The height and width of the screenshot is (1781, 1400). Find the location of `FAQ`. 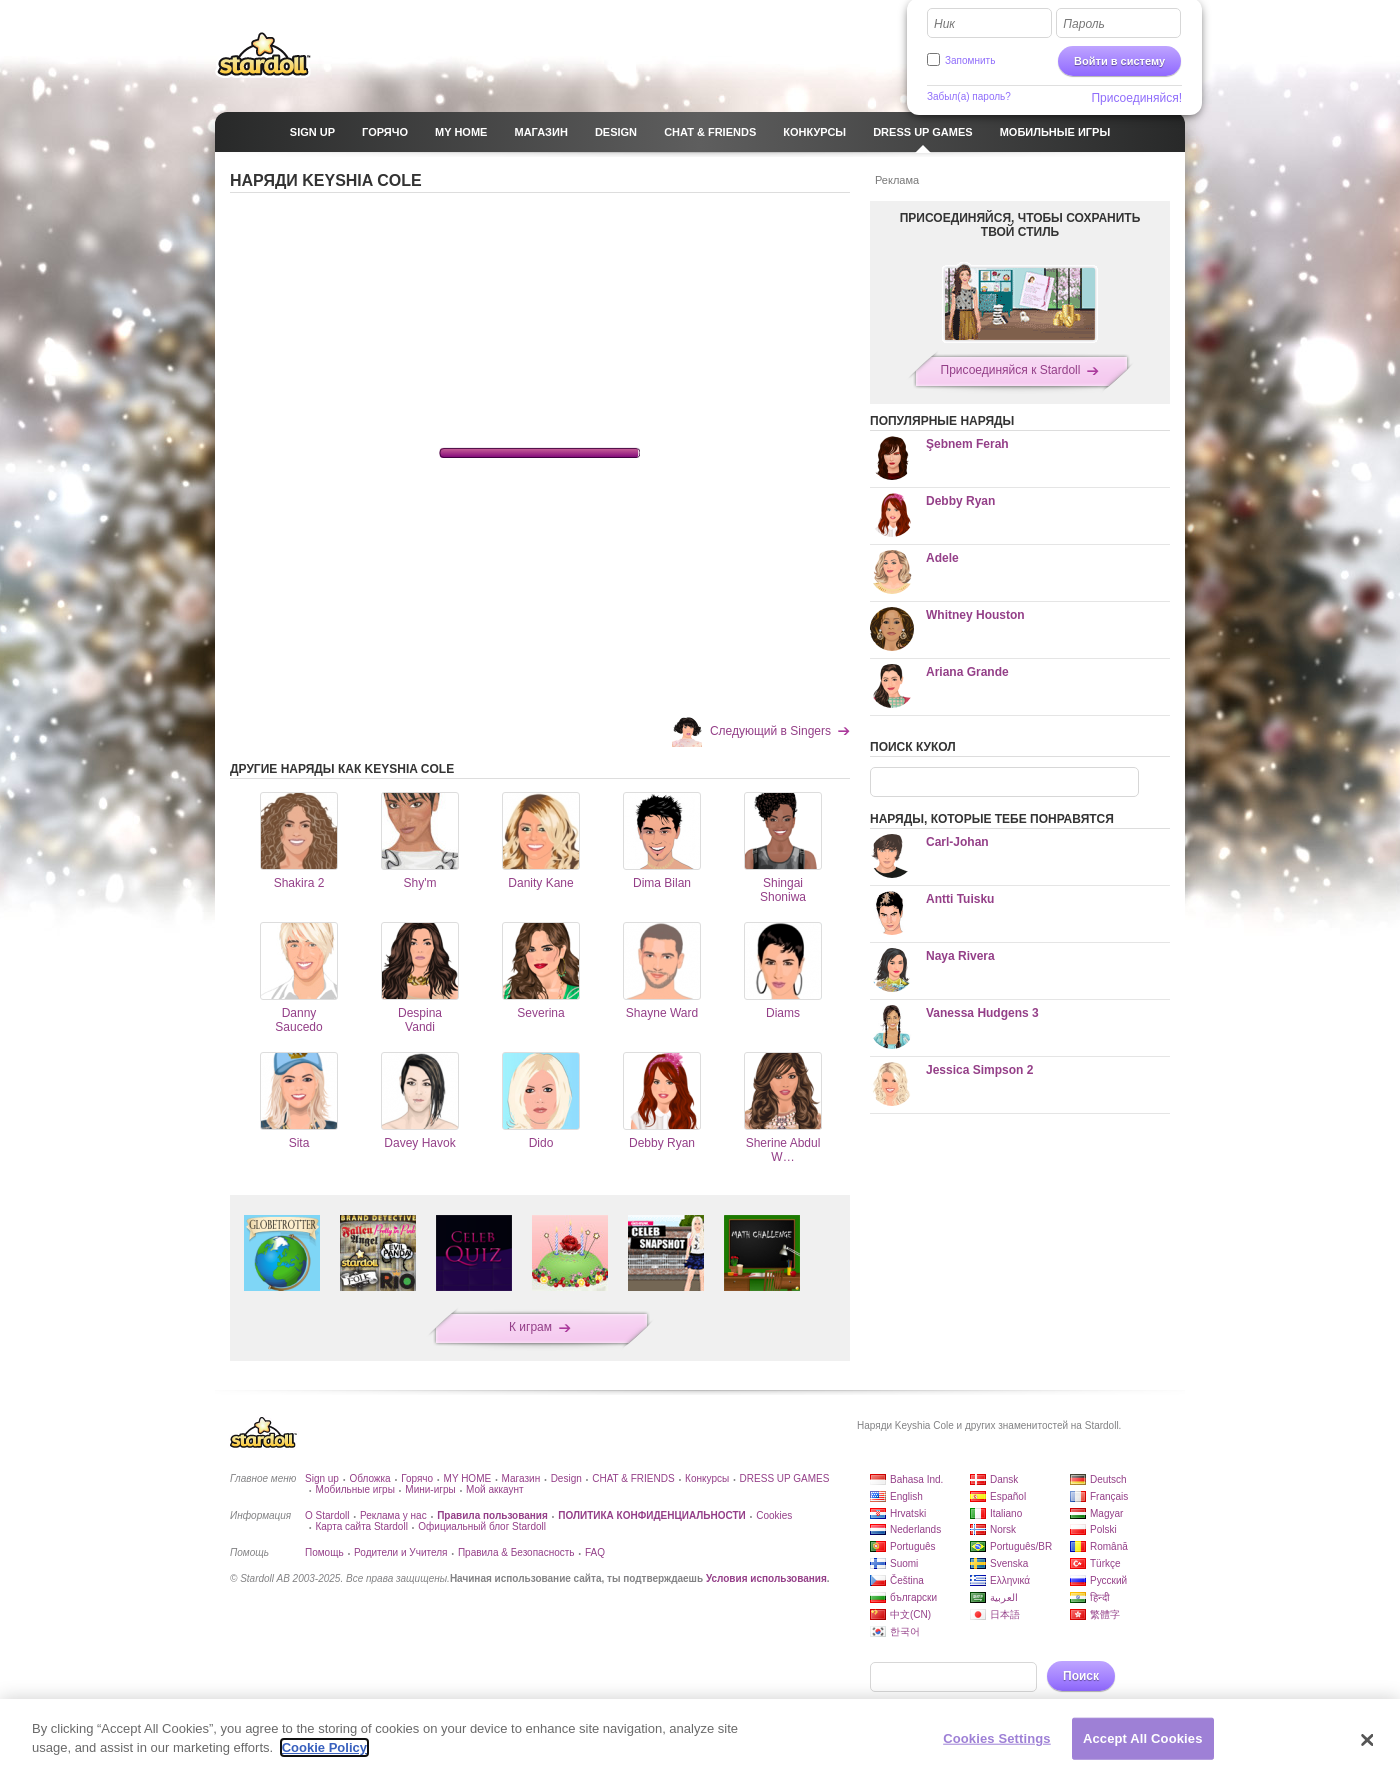

FAQ is located at coordinates (595, 1552).